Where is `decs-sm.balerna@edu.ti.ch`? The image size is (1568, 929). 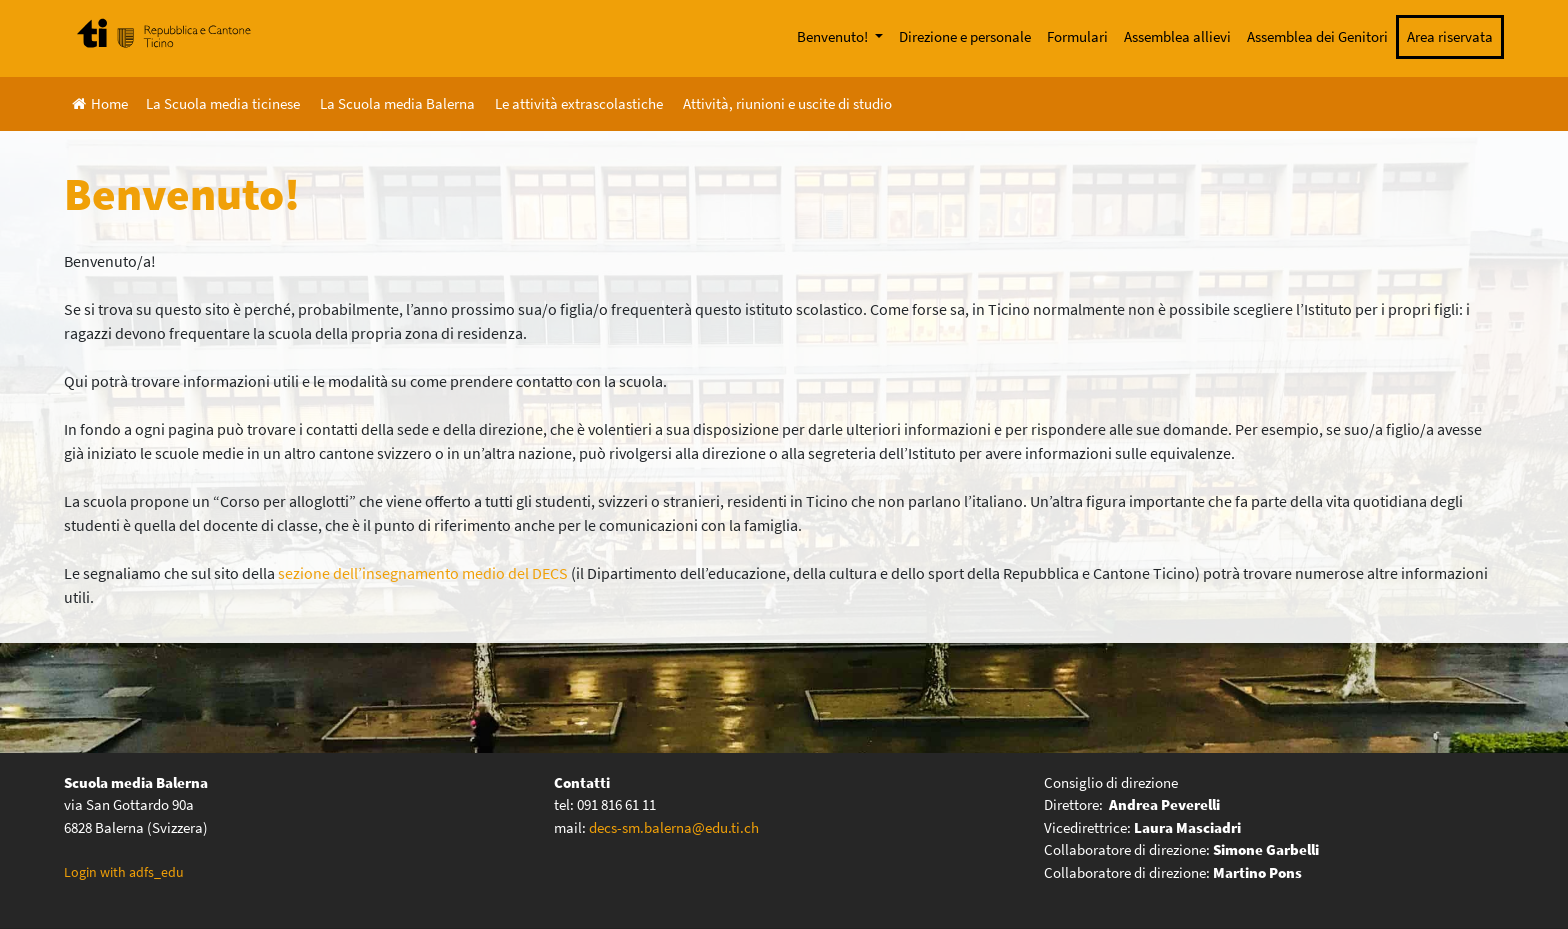
decs-sm.balerna@edu.ti.ch is located at coordinates (674, 827).